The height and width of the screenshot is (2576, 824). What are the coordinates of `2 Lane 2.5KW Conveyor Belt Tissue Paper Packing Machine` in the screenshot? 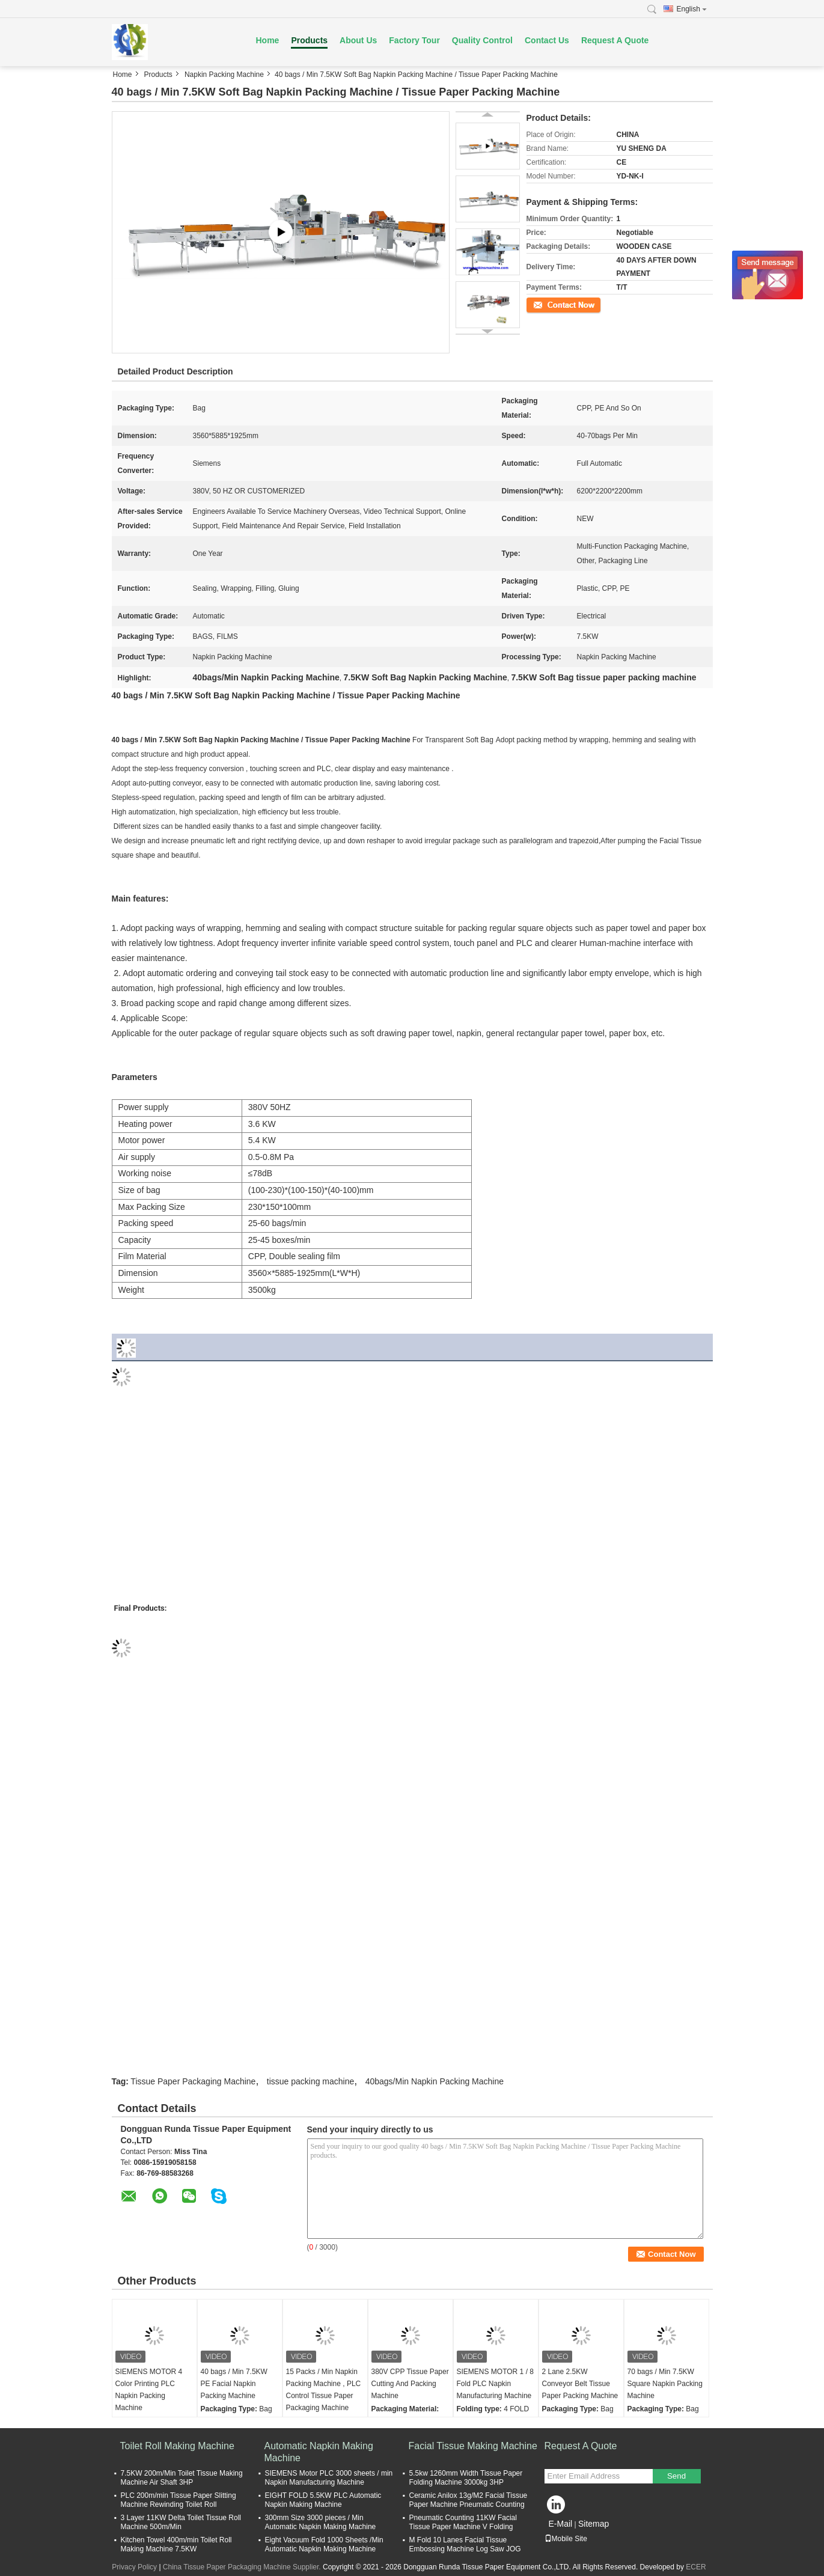 It's located at (580, 2383).